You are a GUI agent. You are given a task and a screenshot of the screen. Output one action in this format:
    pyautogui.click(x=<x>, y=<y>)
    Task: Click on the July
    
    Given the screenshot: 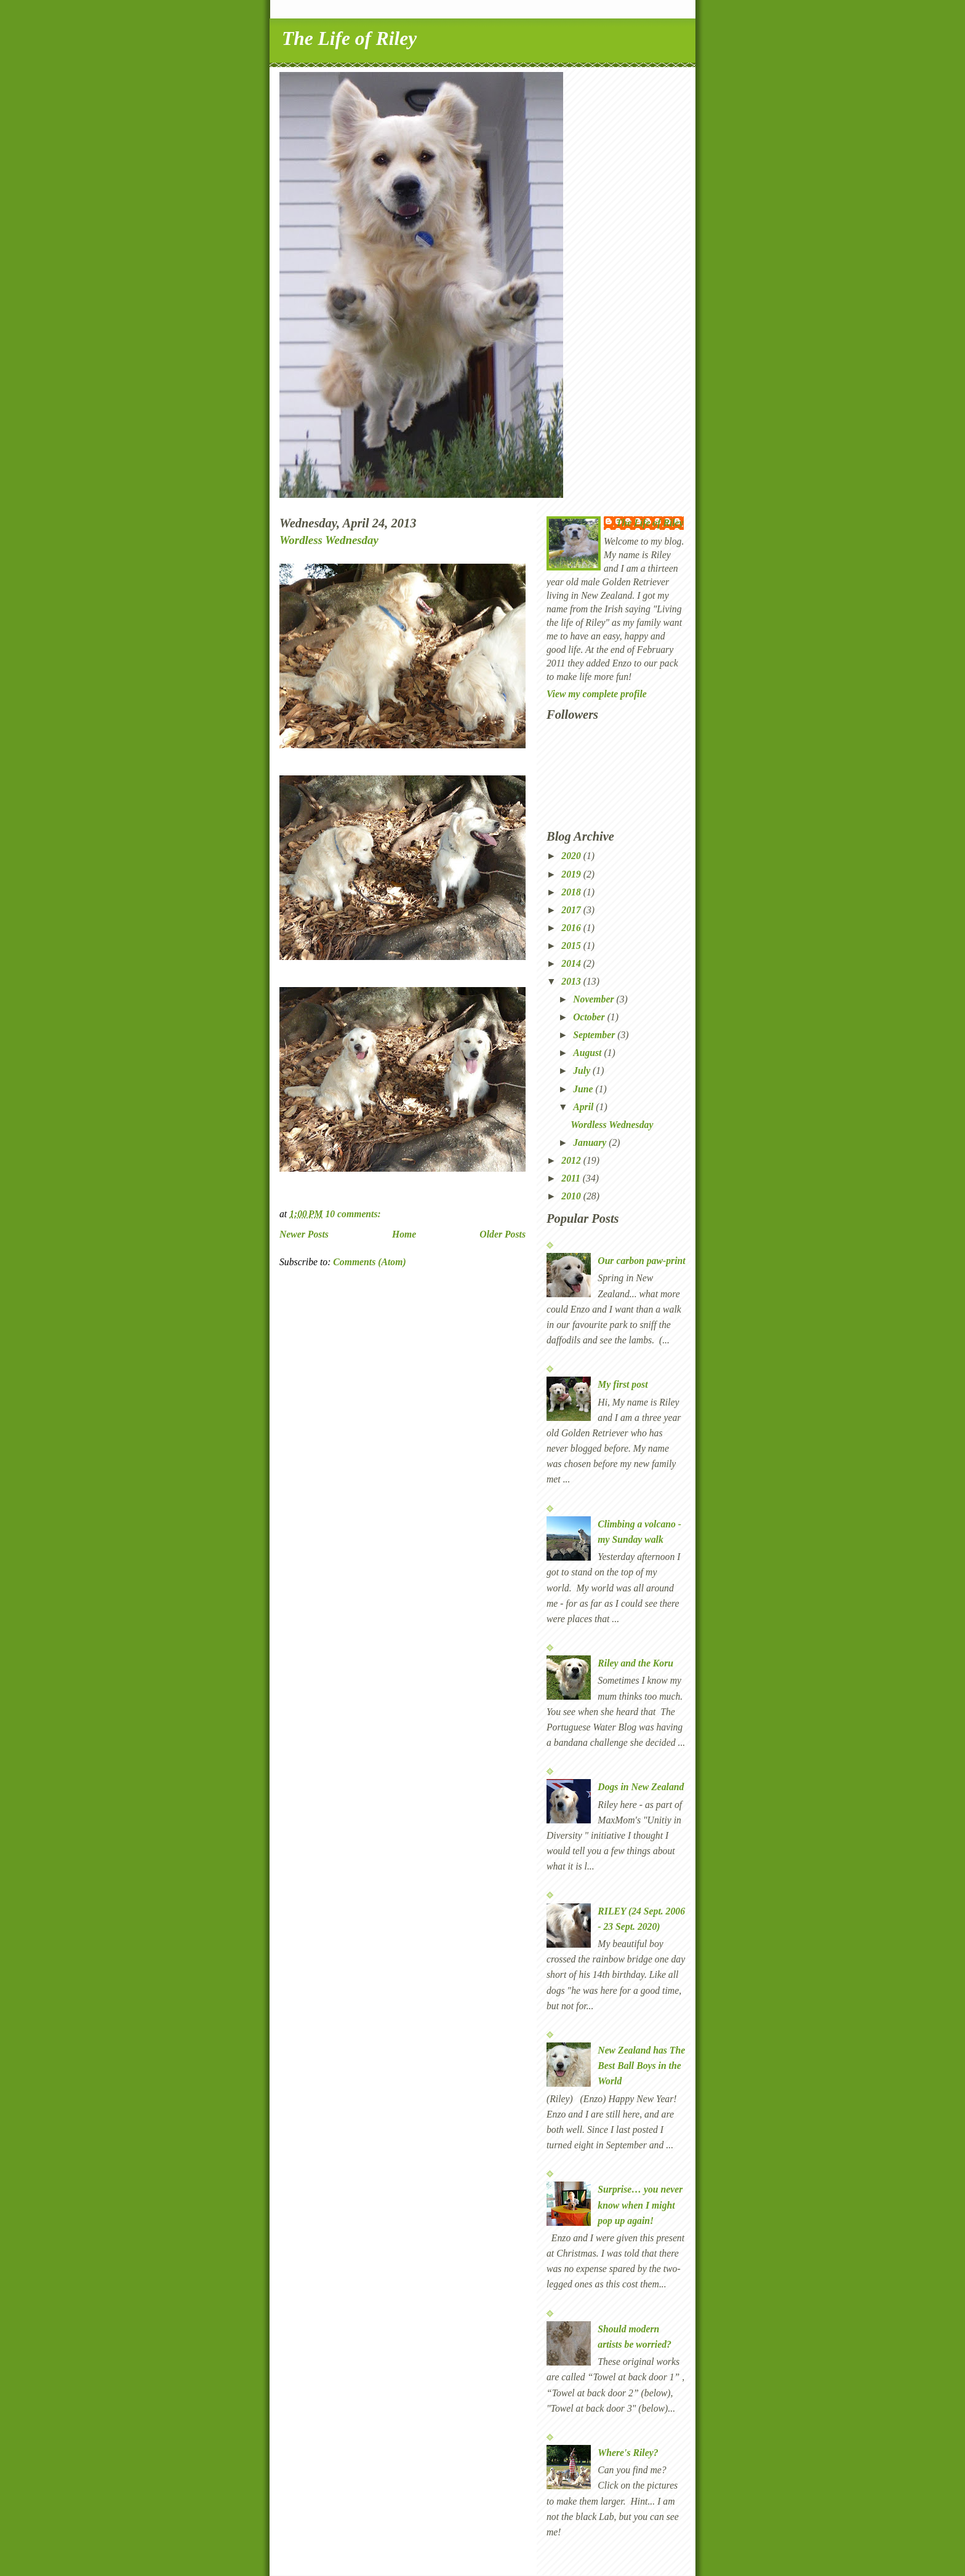 What is the action you would take?
    pyautogui.click(x=583, y=1070)
    